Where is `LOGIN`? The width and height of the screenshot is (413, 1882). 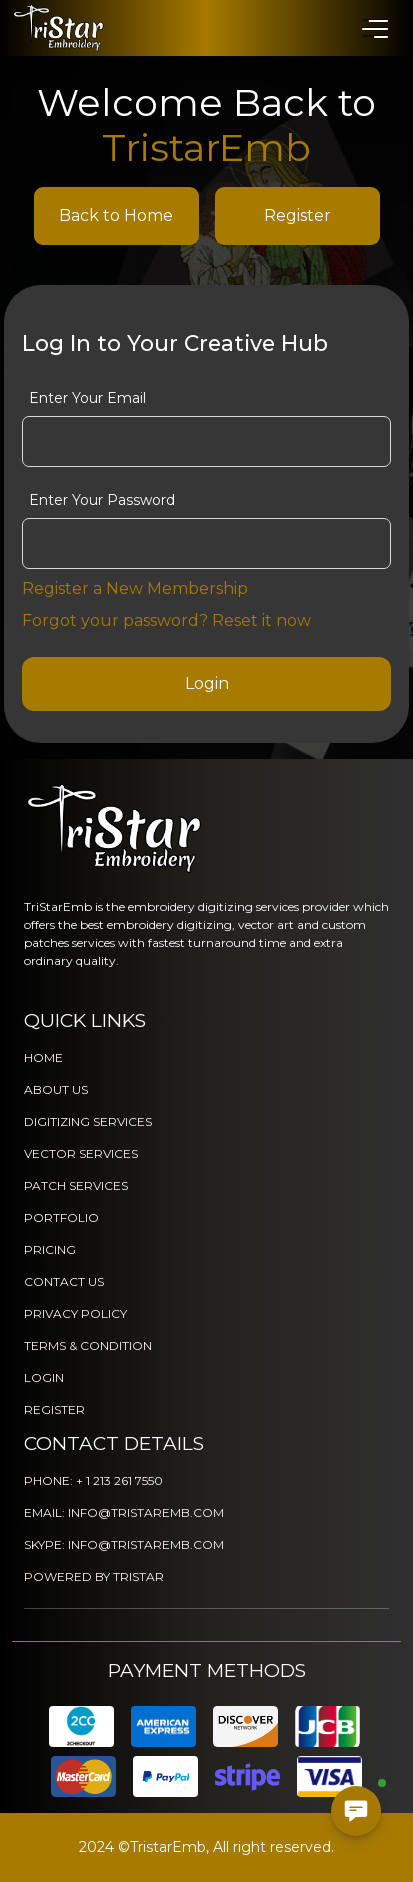
LOGIN is located at coordinates (44, 1377).